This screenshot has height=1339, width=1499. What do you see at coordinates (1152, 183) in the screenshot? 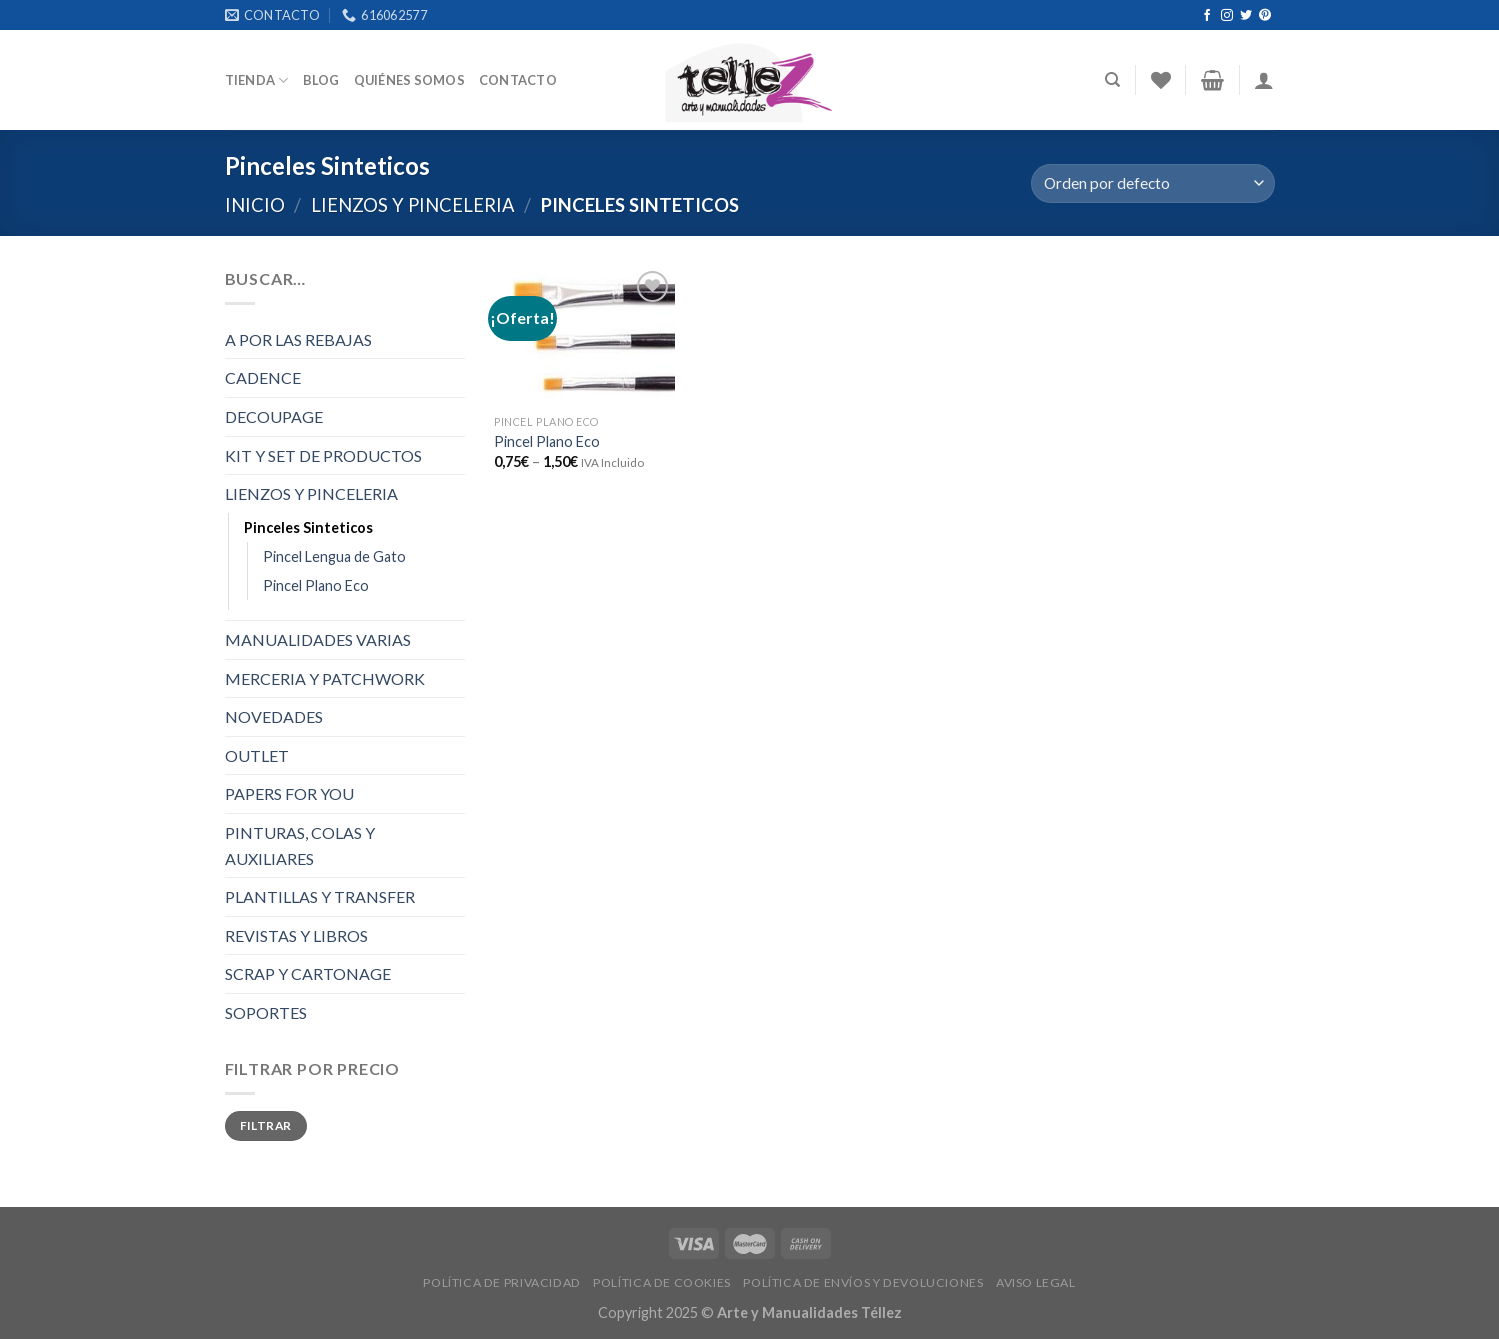
I see `[Pedido de la tienda]` at bounding box center [1152, 183].